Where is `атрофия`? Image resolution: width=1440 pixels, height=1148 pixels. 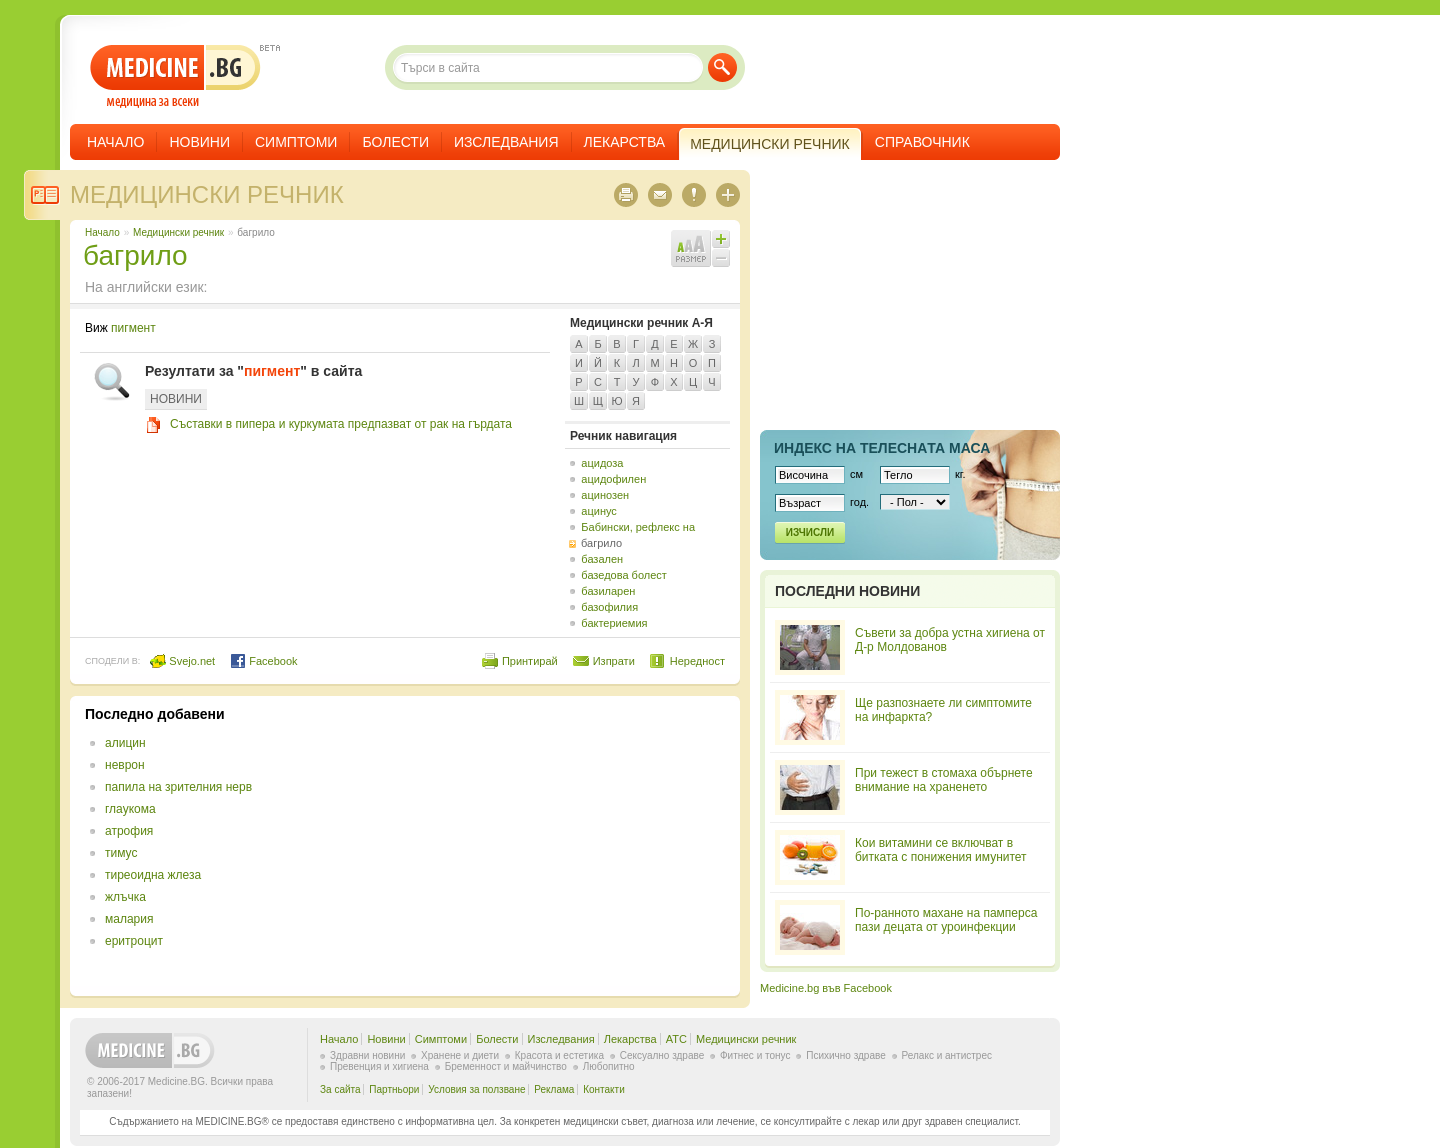
атрофия is located at coordinates (129, 831).